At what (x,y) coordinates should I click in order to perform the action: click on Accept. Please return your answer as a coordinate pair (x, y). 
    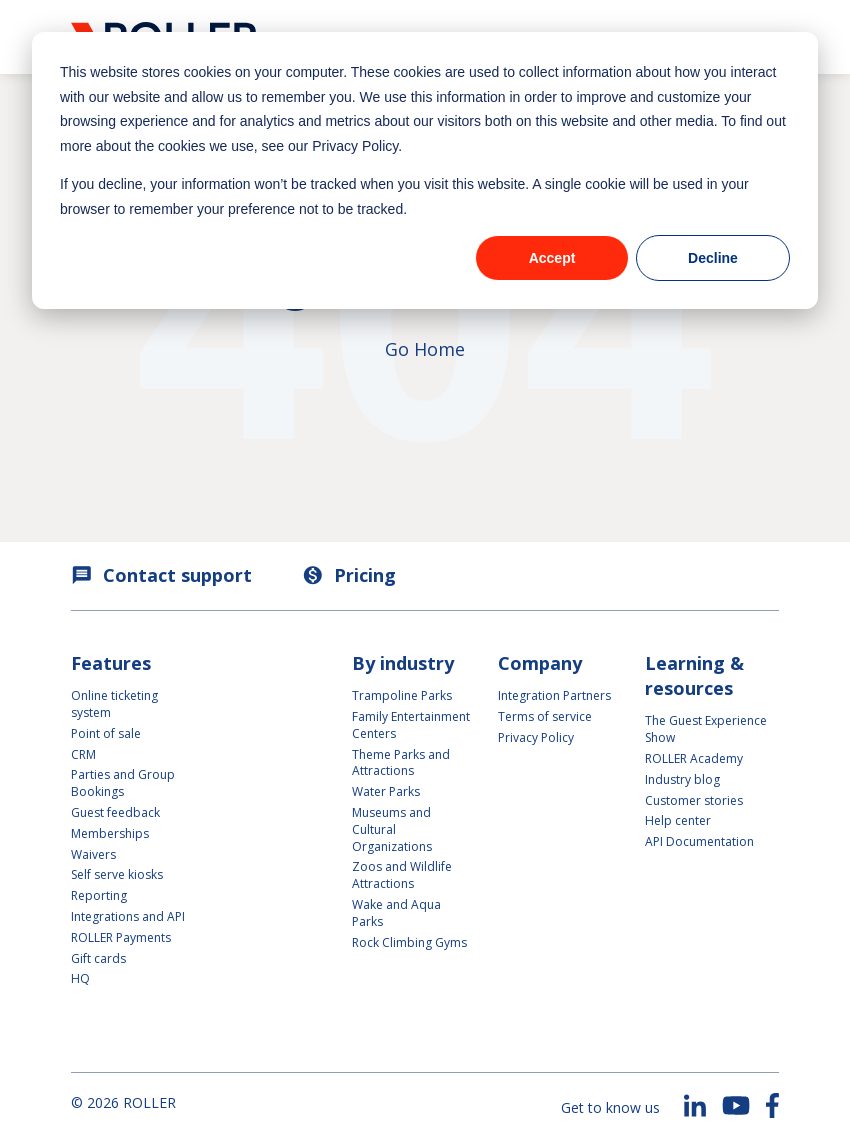
    Looking at the image, I should click on (552, 258).